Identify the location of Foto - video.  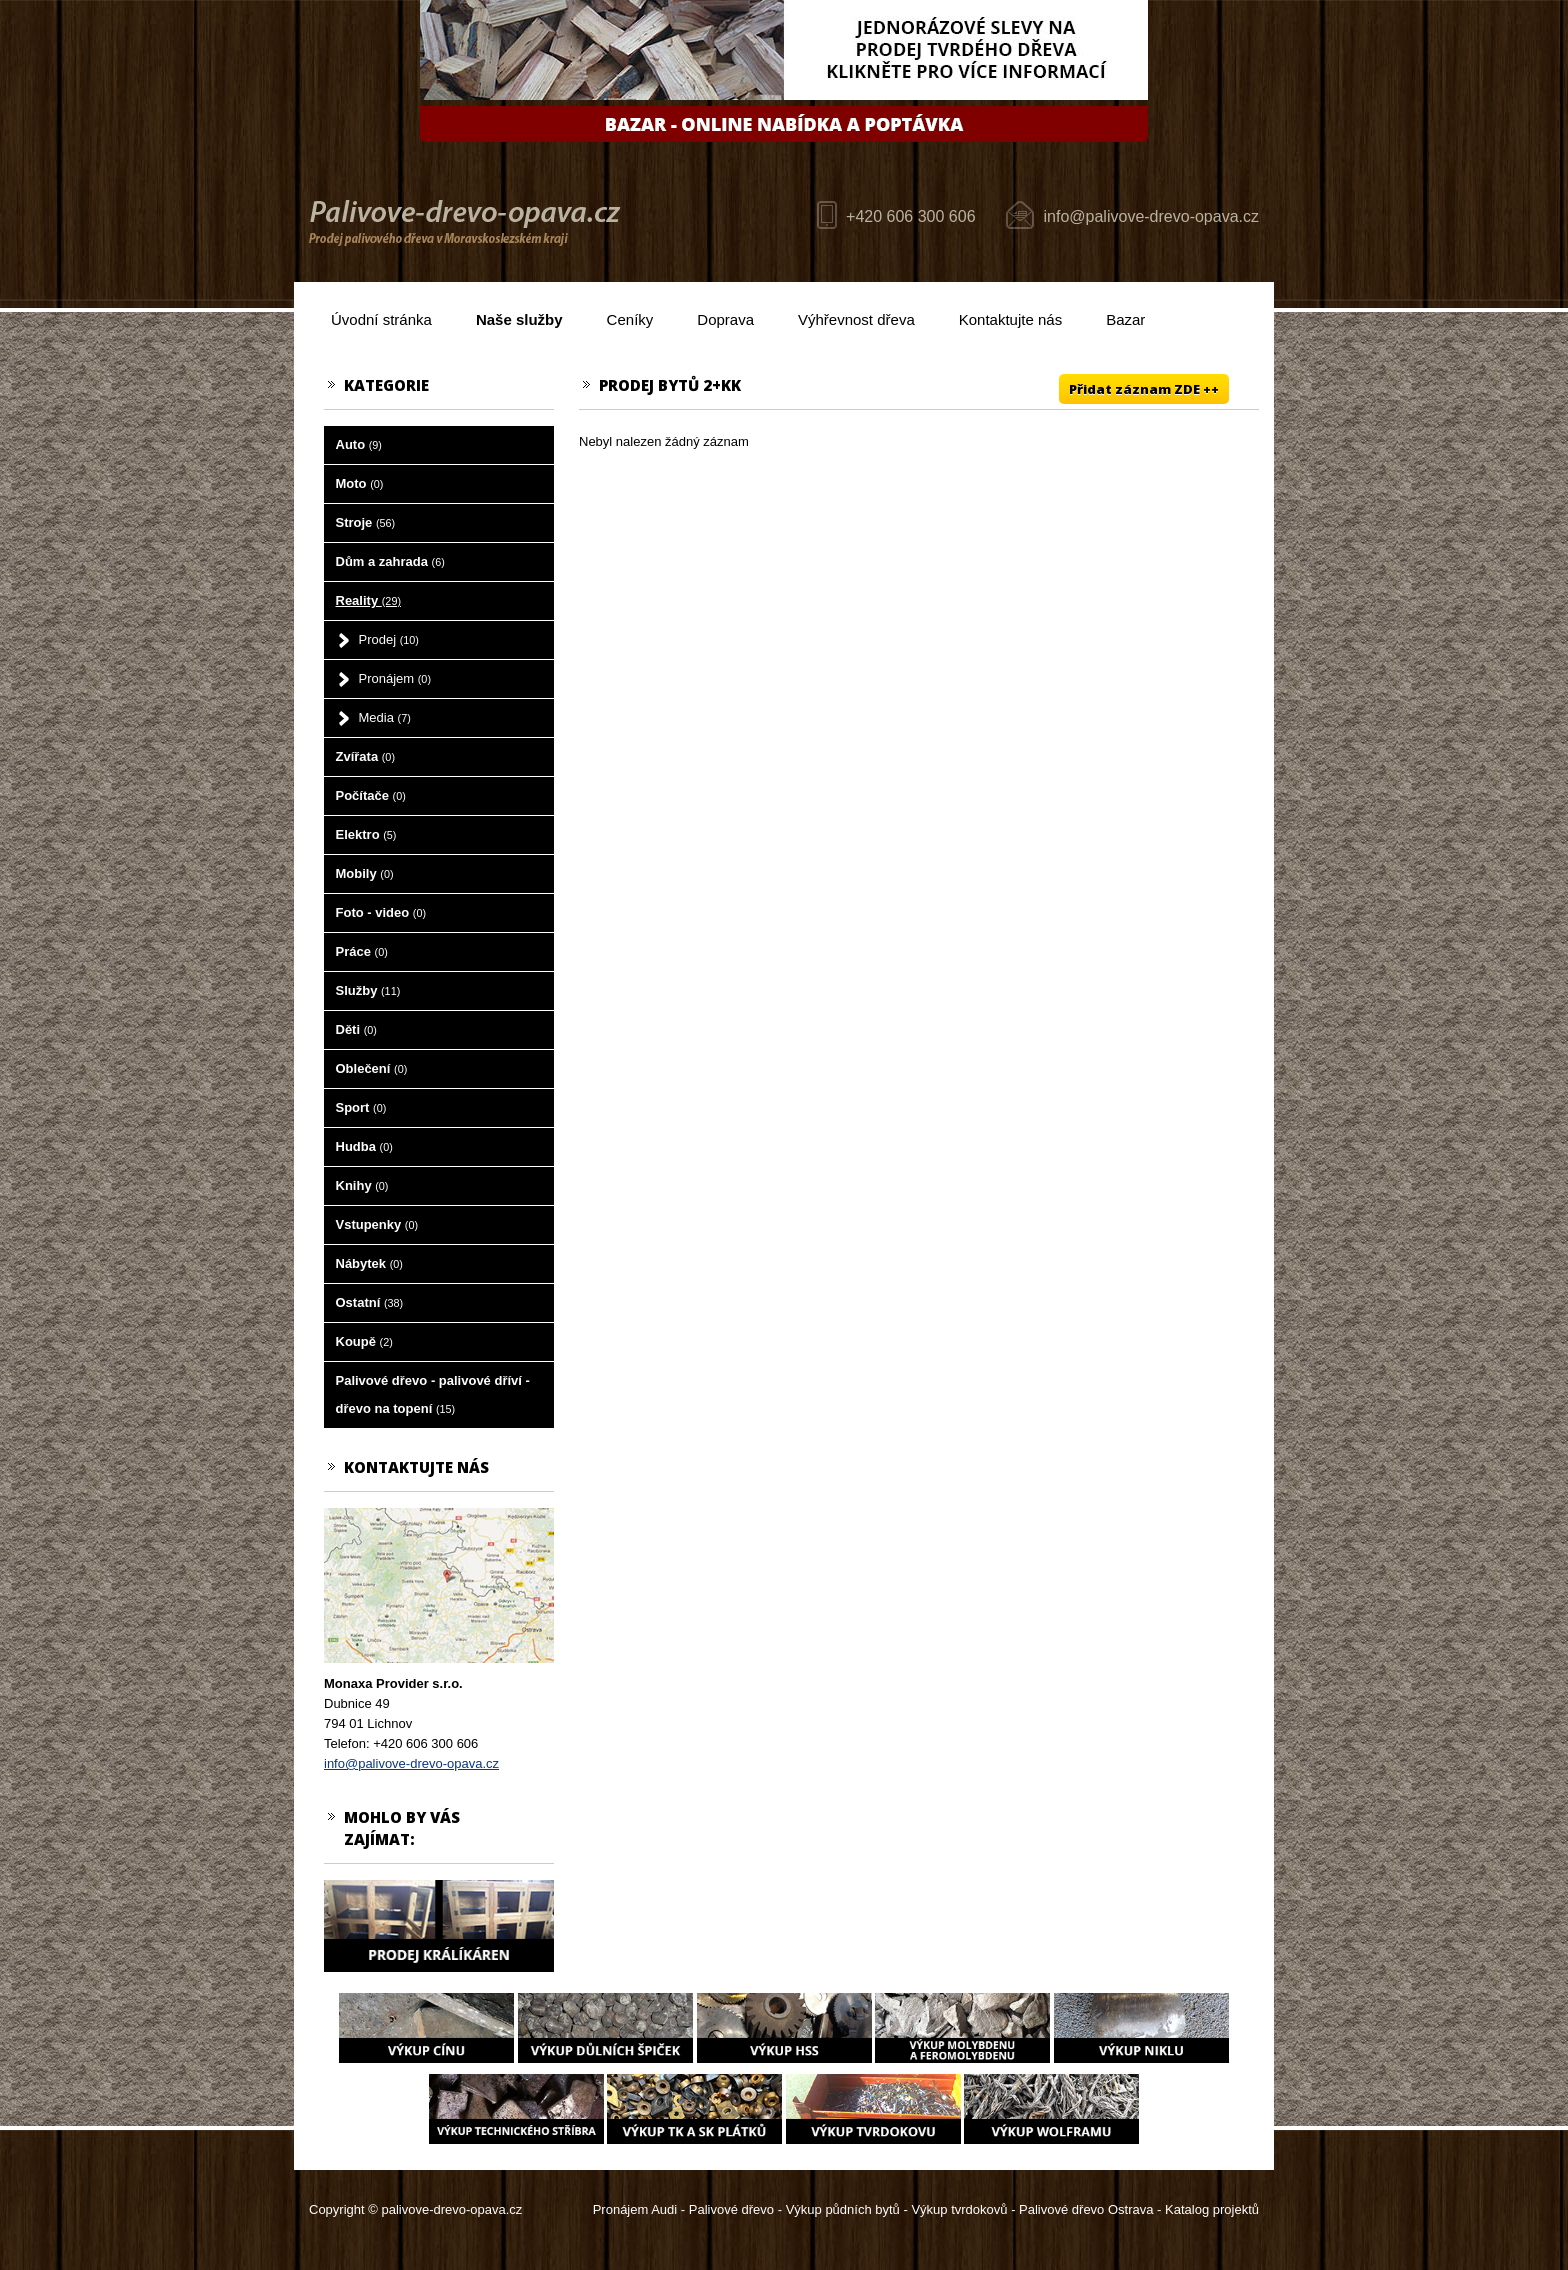
(381, 912).